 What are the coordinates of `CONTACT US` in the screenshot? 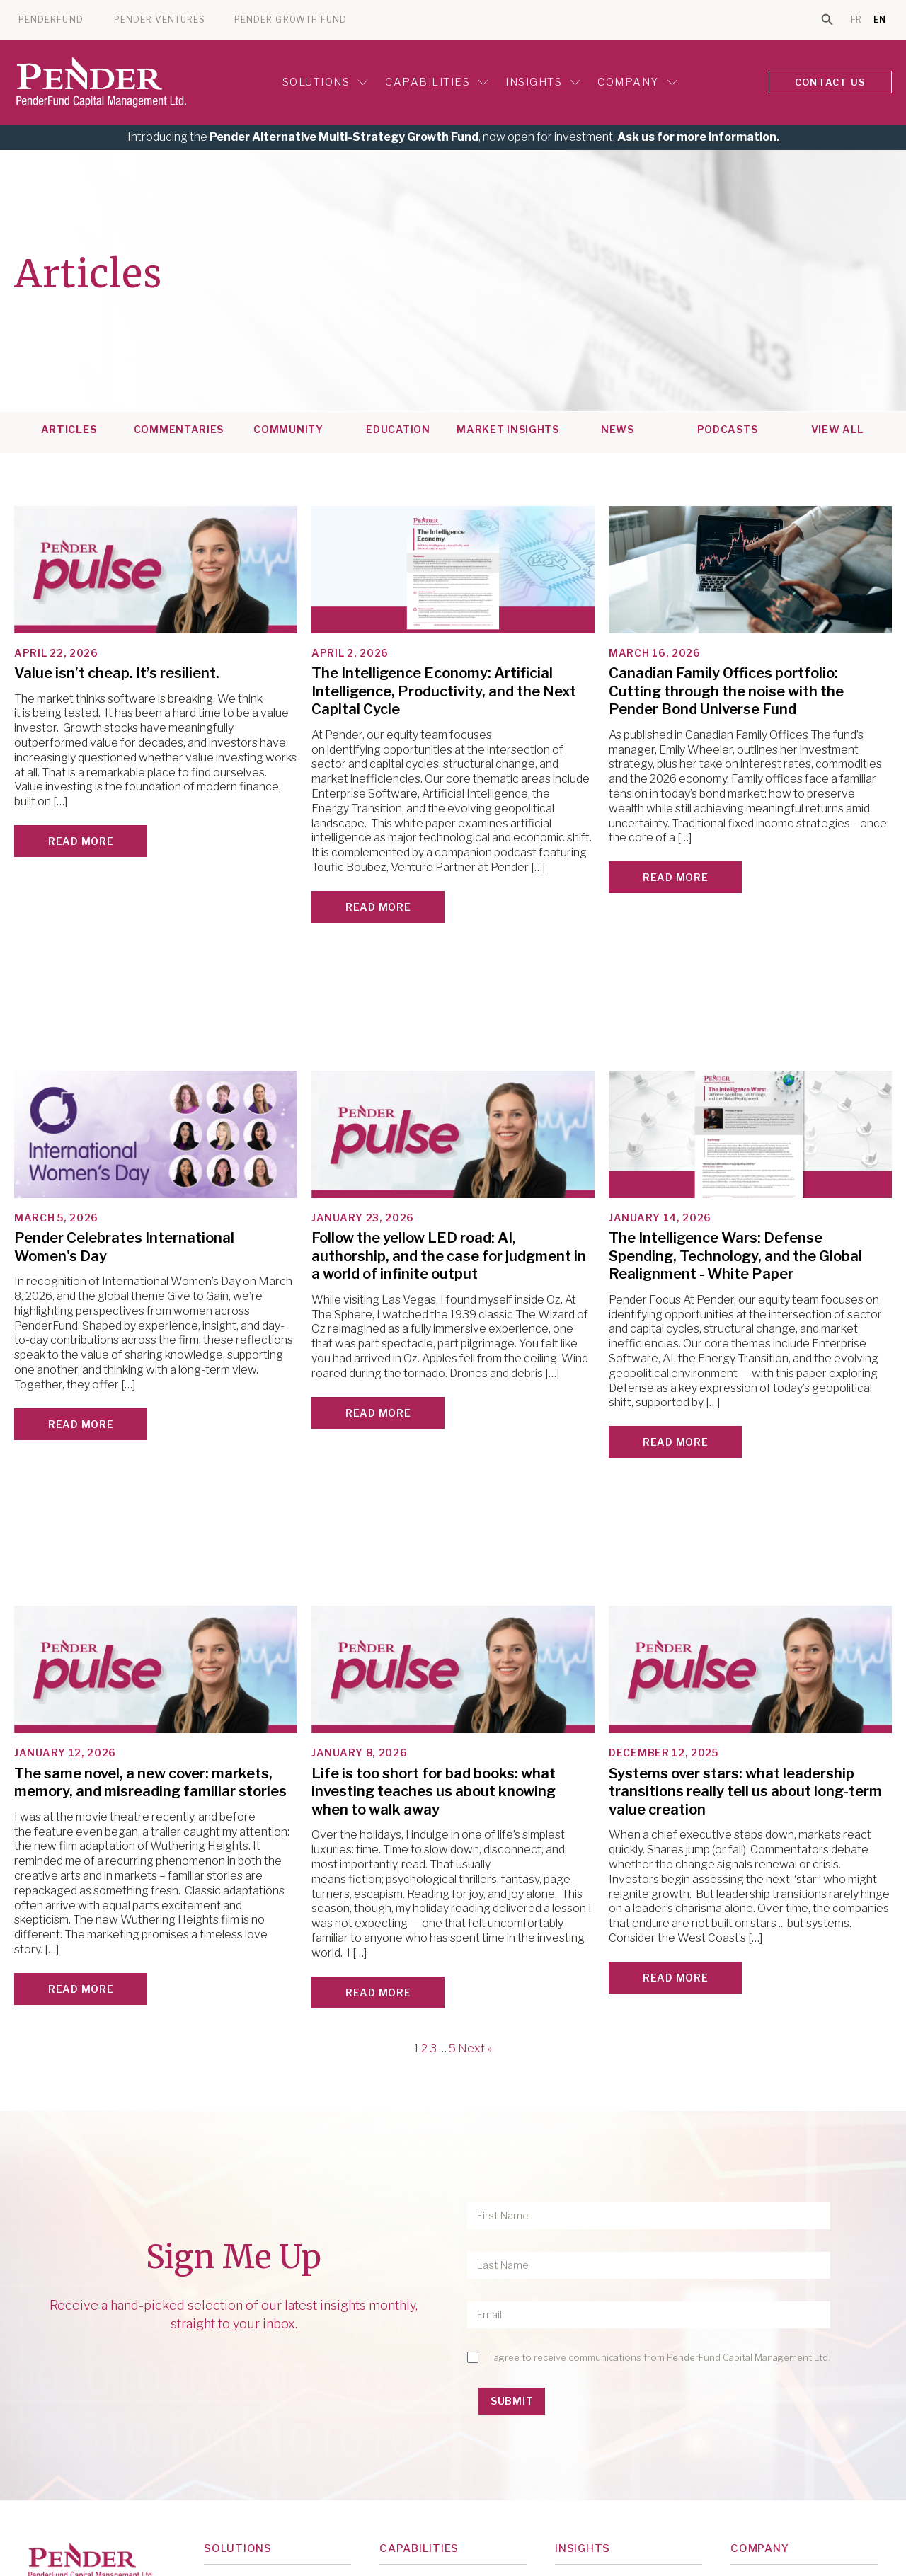 It's located at (830, 82).